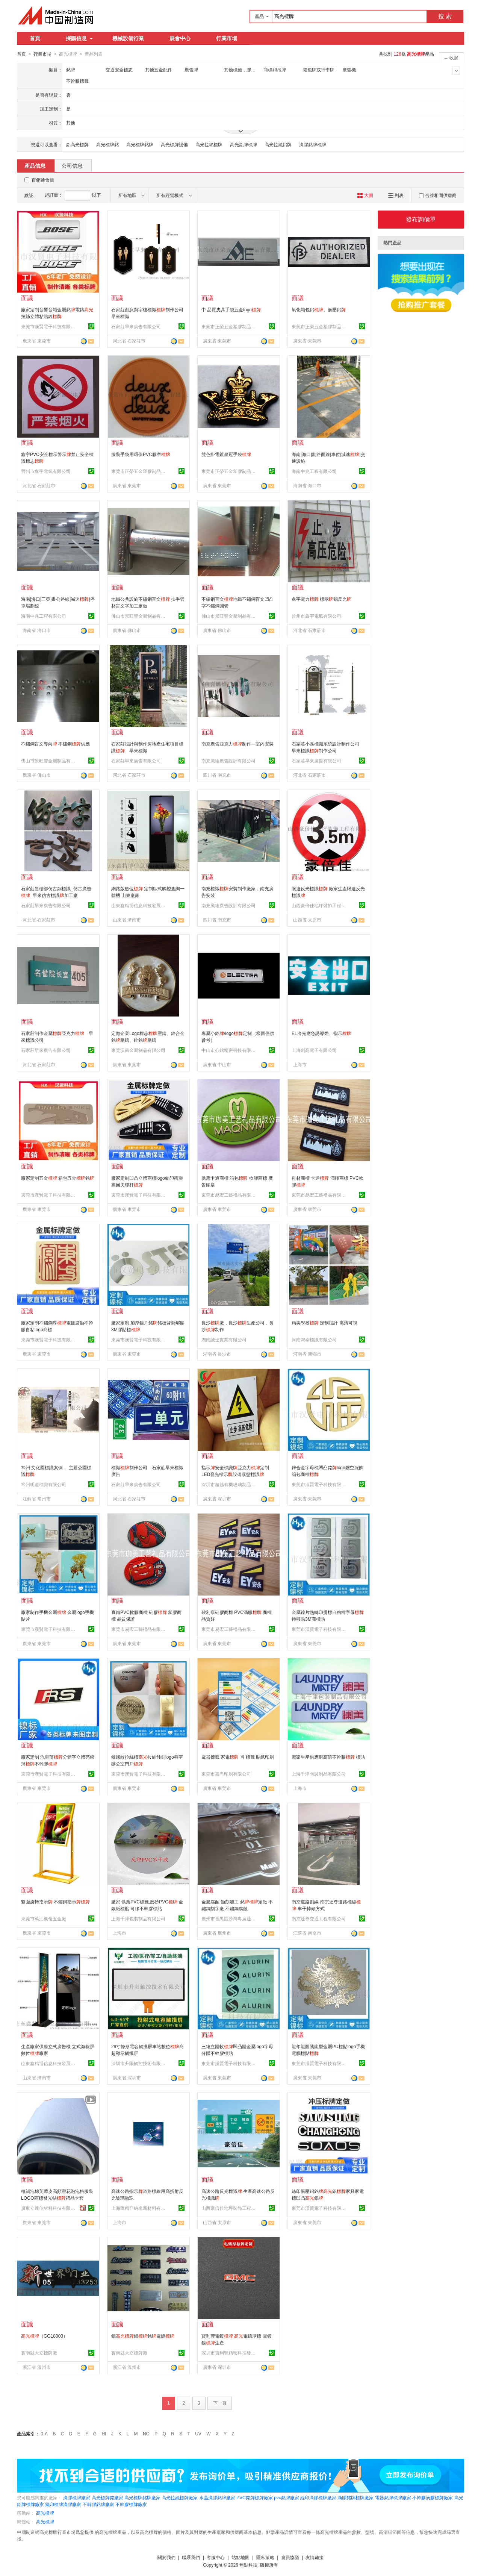 The height and width of the screenshot is (2576, 481). What do you see at coordinates (63, 2504) in the screenshot?
I see `絲印標牌滴膠廠家` at bounding box center [63, 2504].